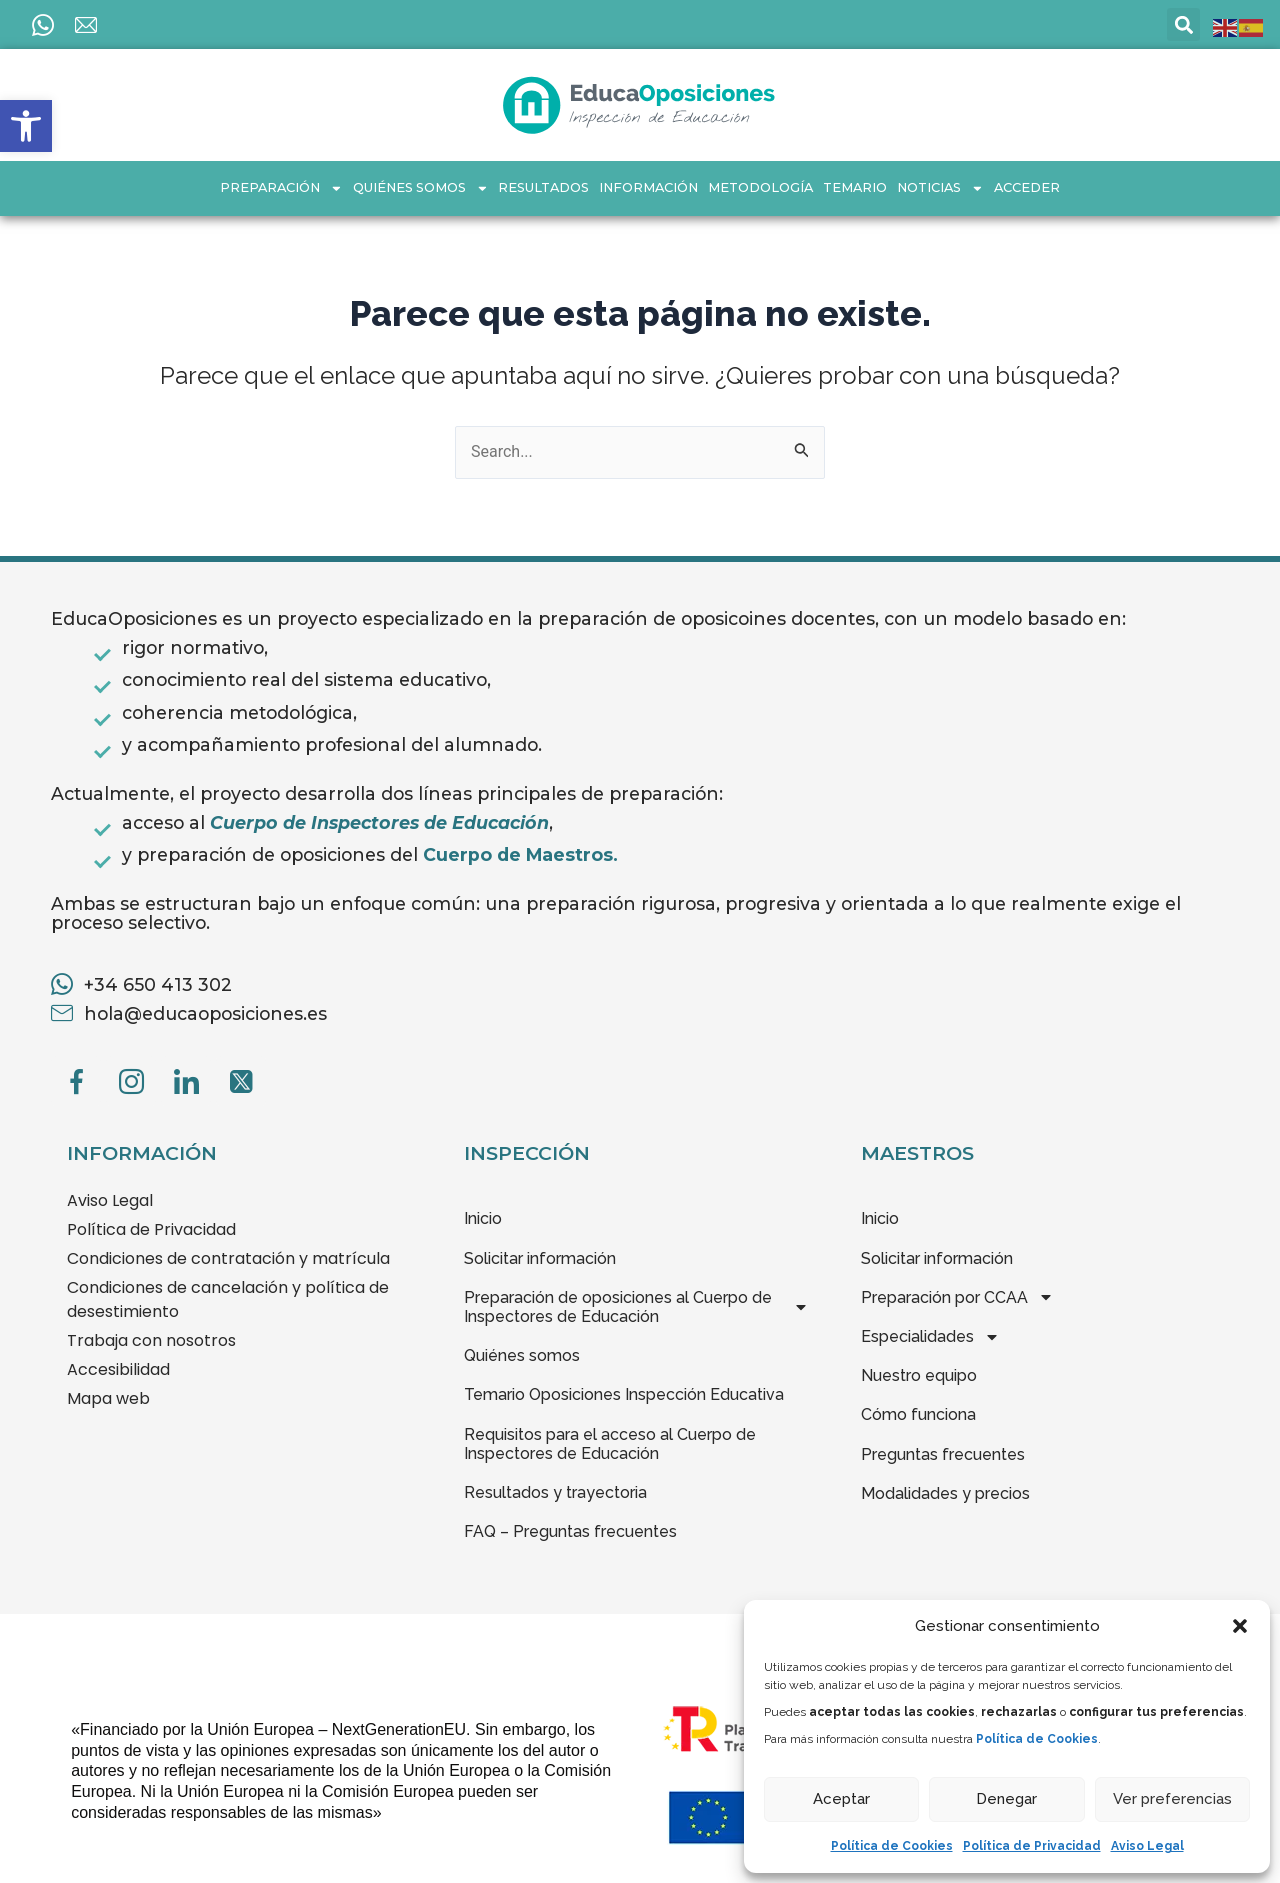  Describe the element at coordinates (118, 1369) in the screenshot. I see `Accesibilidad` at that location.